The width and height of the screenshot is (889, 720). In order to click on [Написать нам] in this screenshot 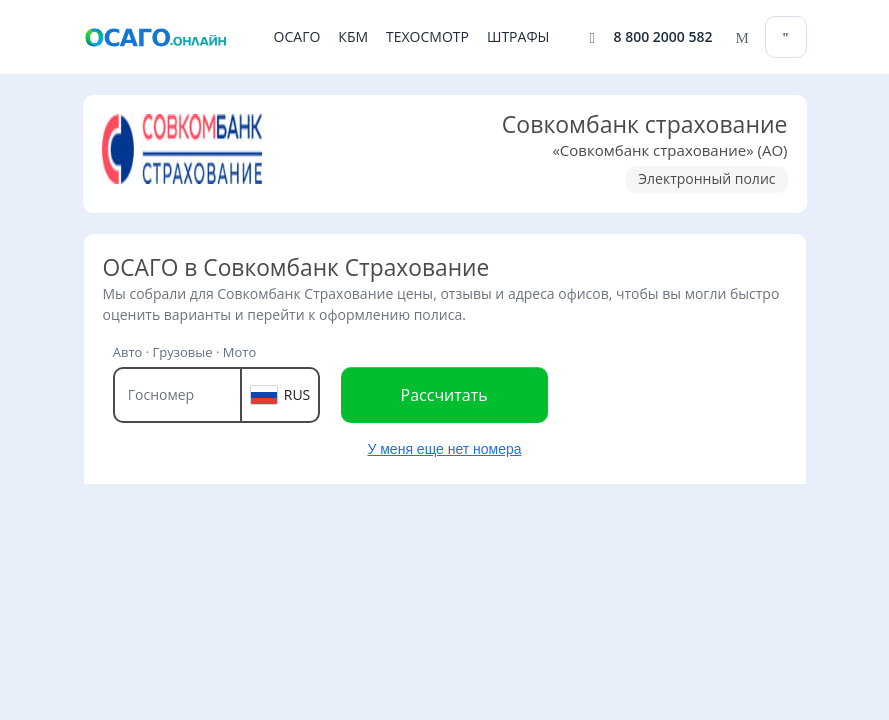, I will do `click(739, 37)`.